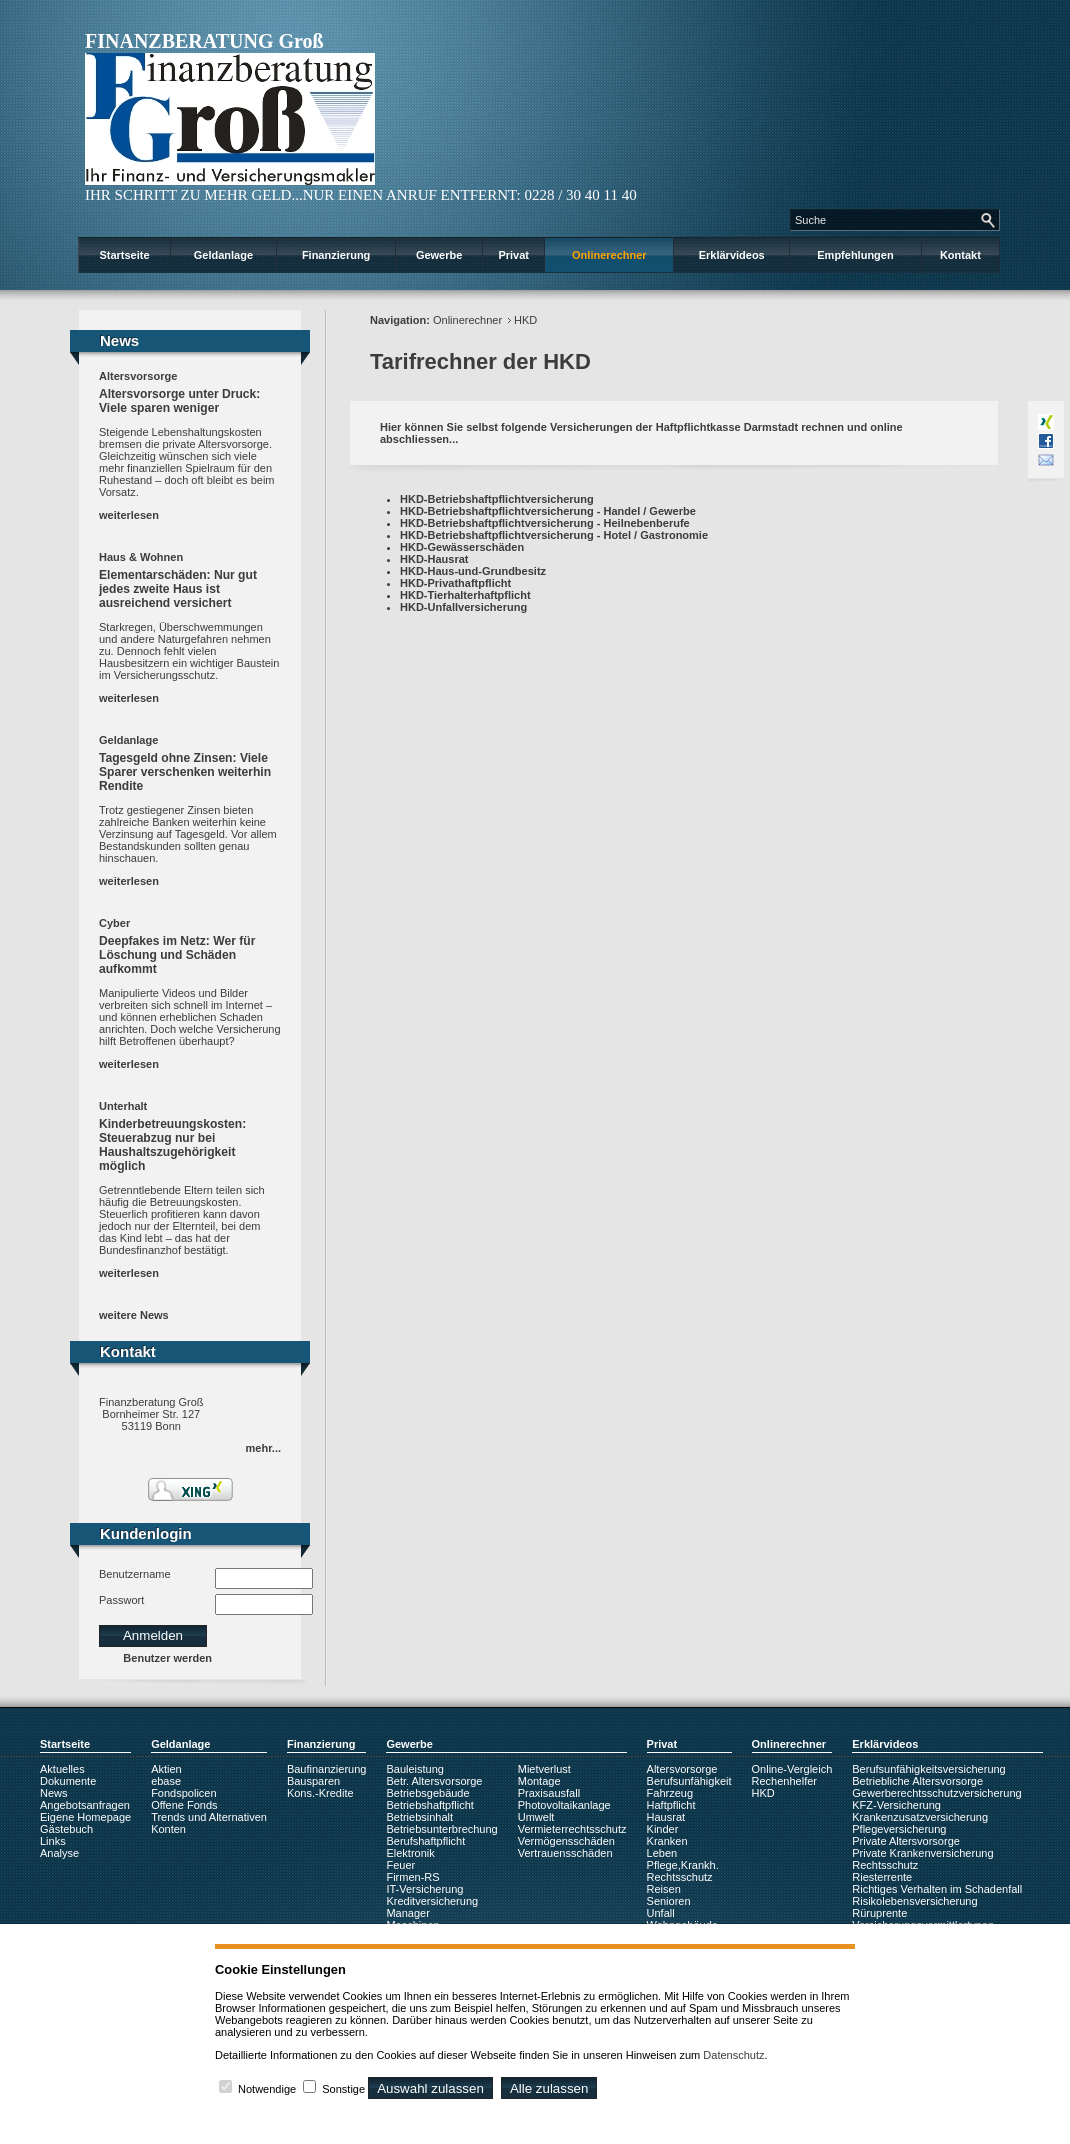 This screenshot has width=1070, height=2144. Describe the element at coordinates (327, 1769) in the screenshot. I see `Baufinanzierung` at that location.